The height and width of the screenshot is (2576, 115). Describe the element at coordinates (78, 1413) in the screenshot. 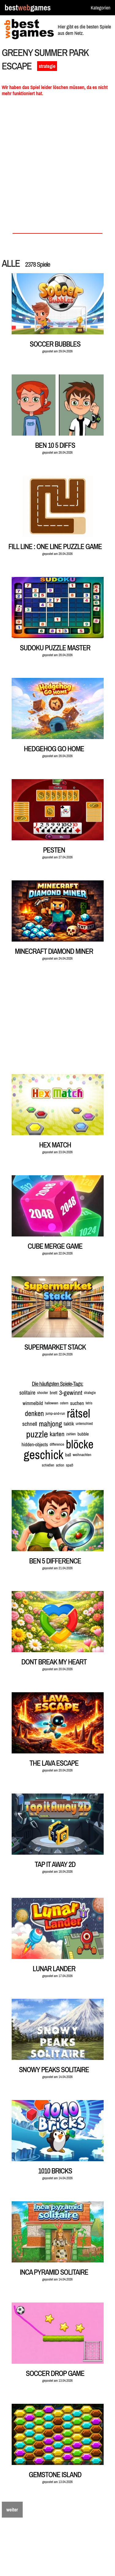

I see `rätsel` at that location.